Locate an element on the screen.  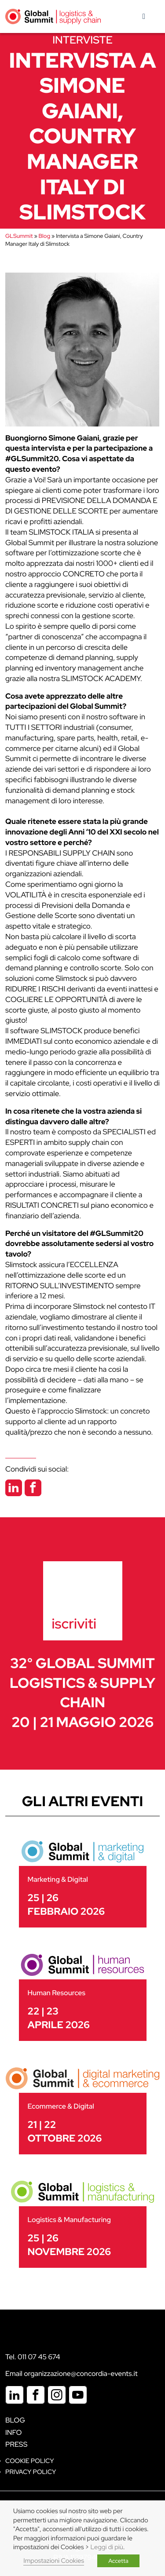
Impostazioni Cookies [button] is located at coordinates (53, 2561).